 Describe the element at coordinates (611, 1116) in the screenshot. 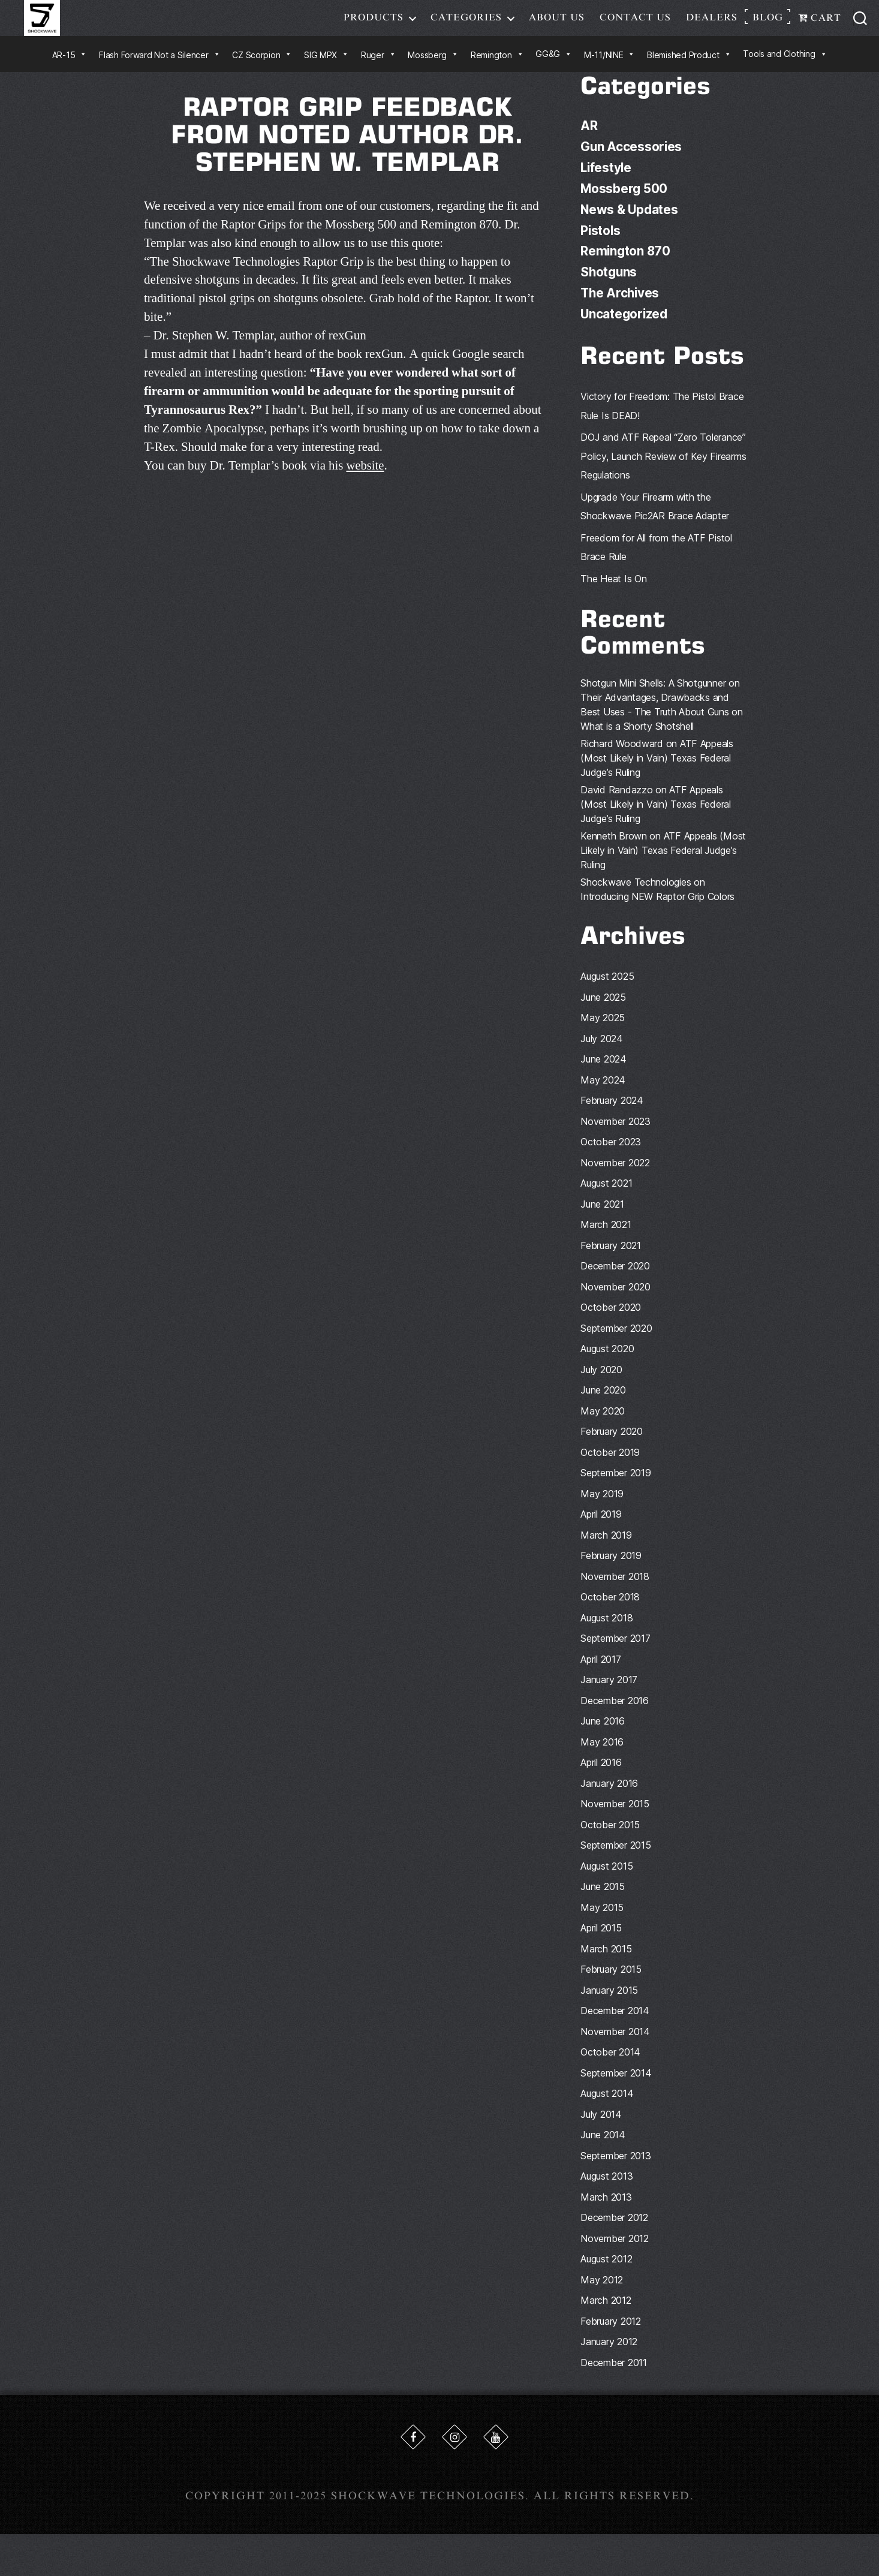

I see `February 2024` at that location.